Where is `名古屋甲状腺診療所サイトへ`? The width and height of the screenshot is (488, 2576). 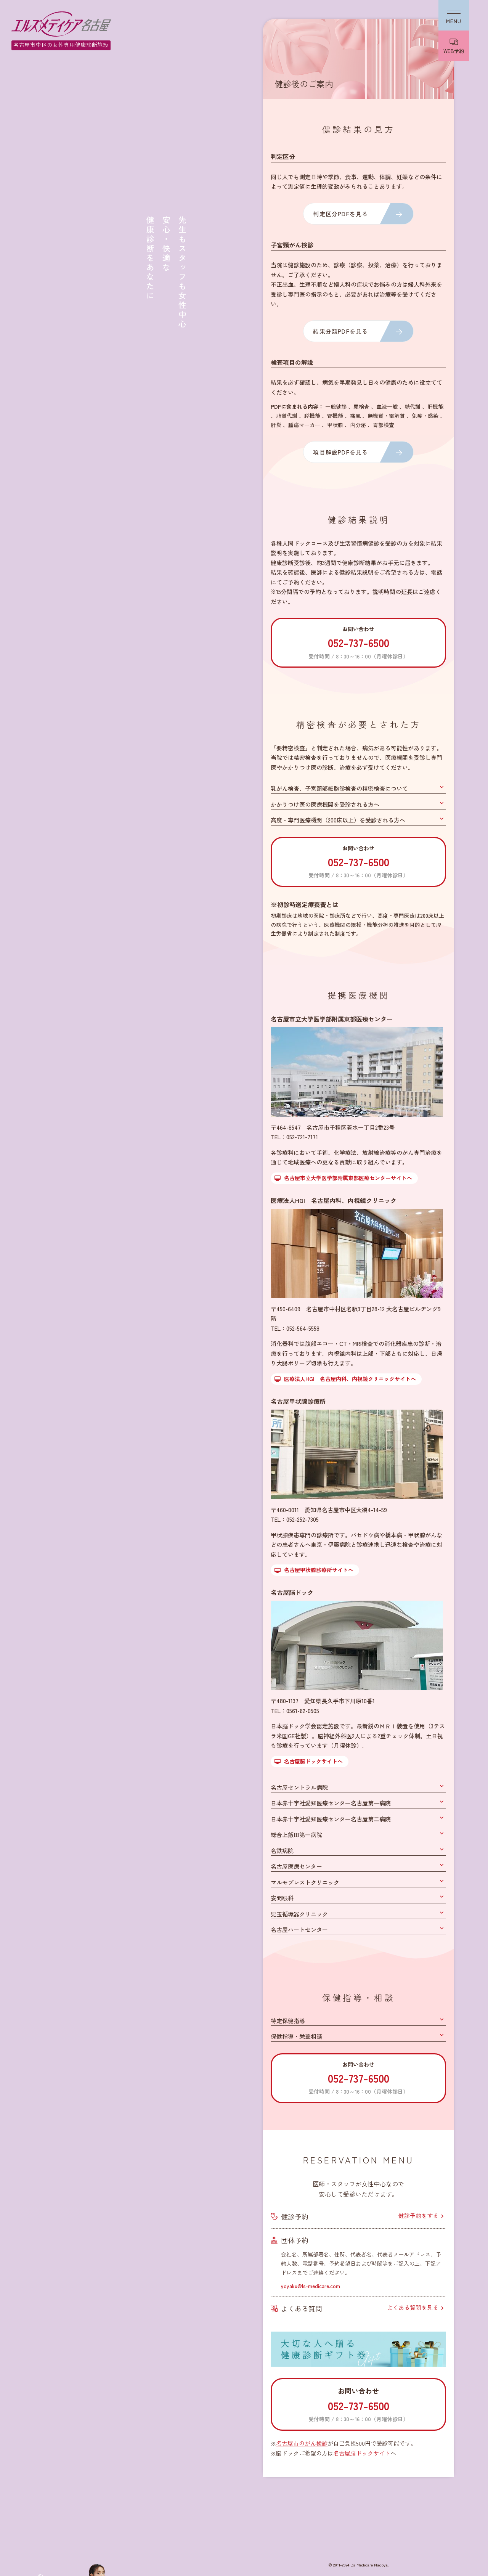 名古屋甲状腺診療所サイトへ is located at coordinates (318, 1570).